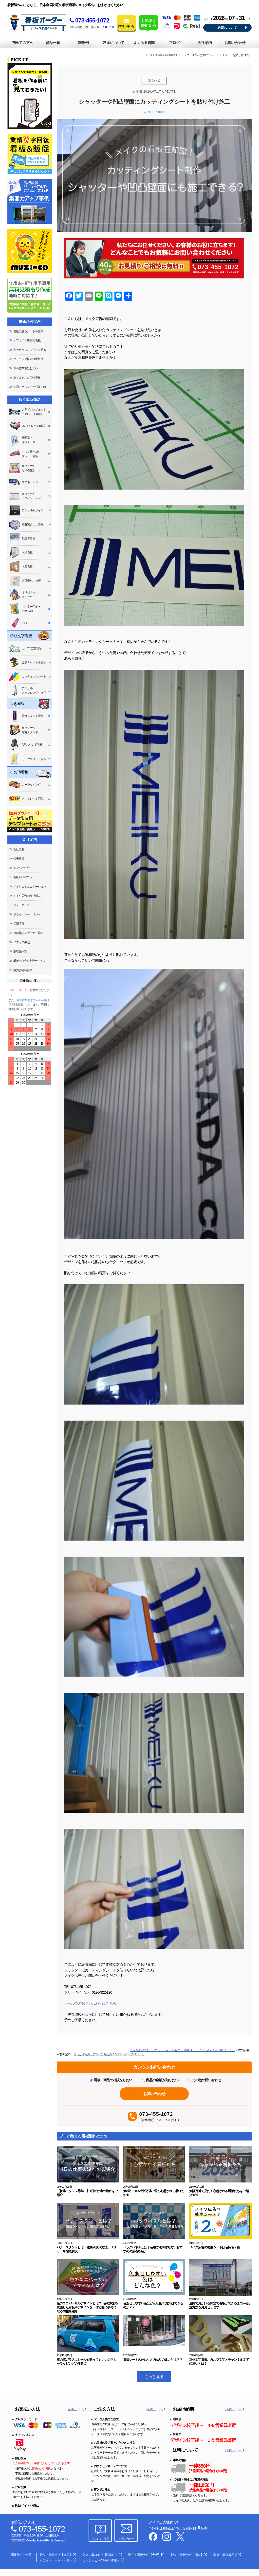 Image resolution: width=259 pixels, height=2576 pixels. What do you see at coordinates (18, 849) in the screenshot?
I see `会社概要` at bounding box center [18, 849].